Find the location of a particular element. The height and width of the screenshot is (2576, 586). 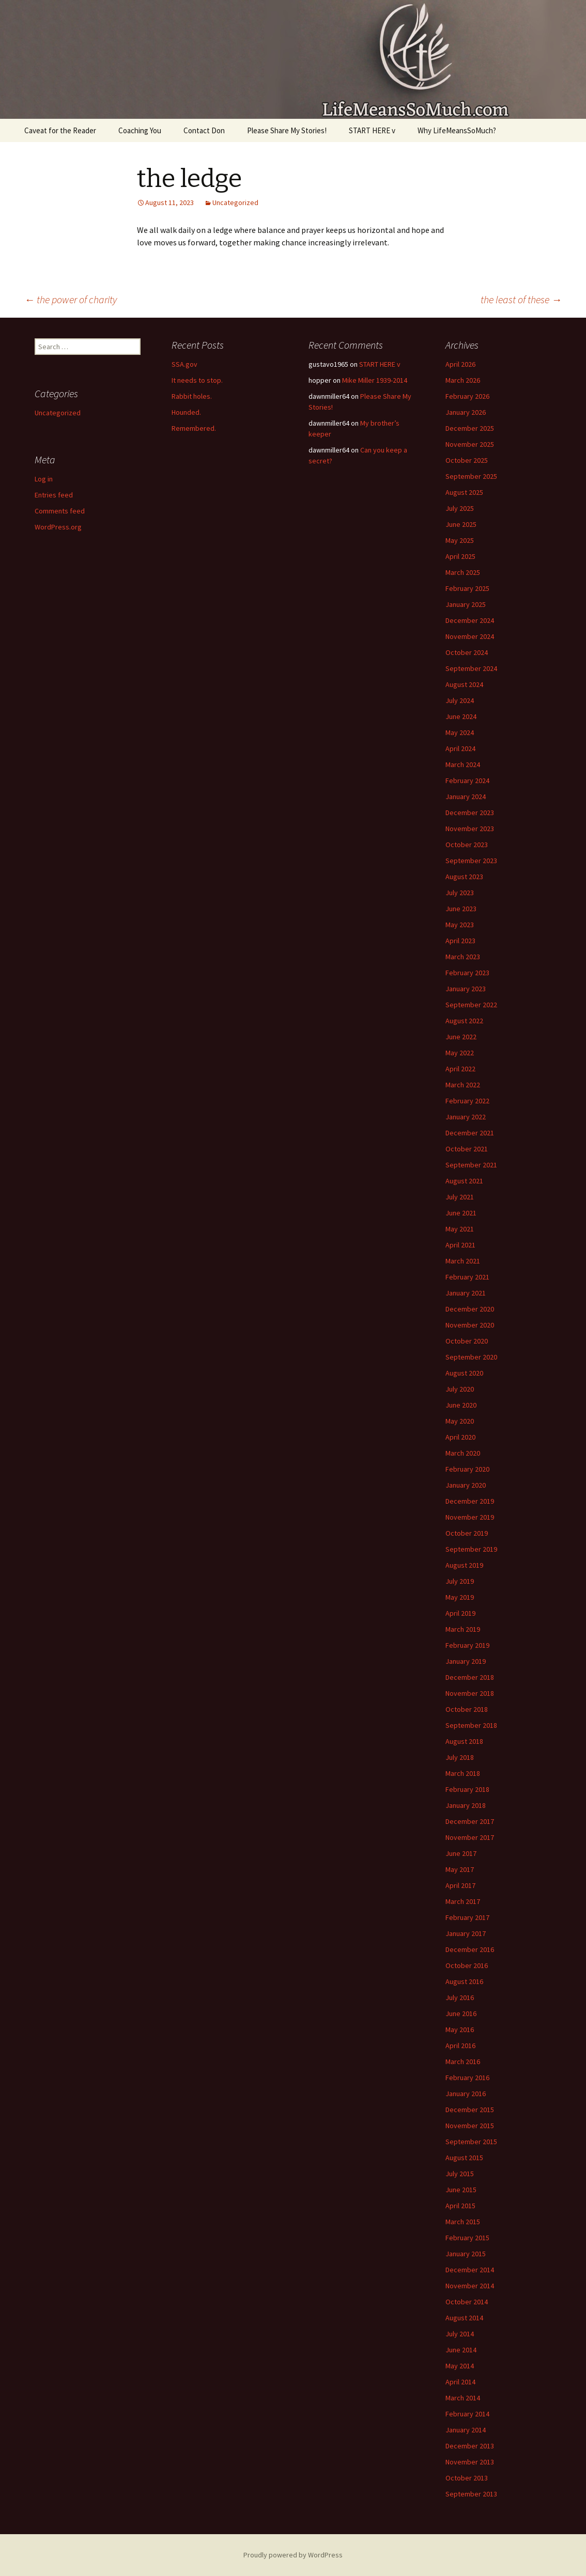

January 2014 is located at coordinates (465, 2429).